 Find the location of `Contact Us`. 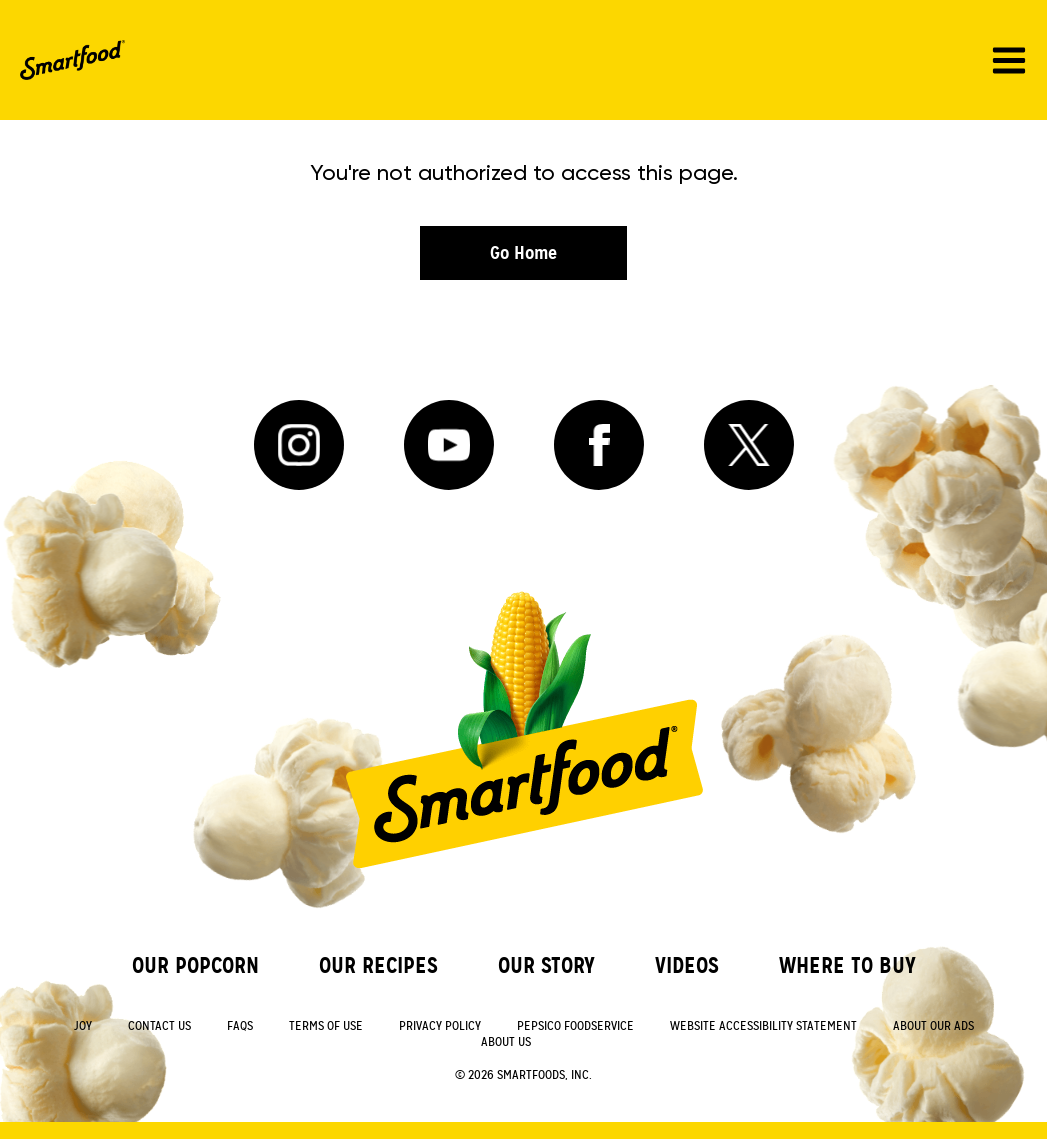

Contact Us is located at coordinates (159, 1026).